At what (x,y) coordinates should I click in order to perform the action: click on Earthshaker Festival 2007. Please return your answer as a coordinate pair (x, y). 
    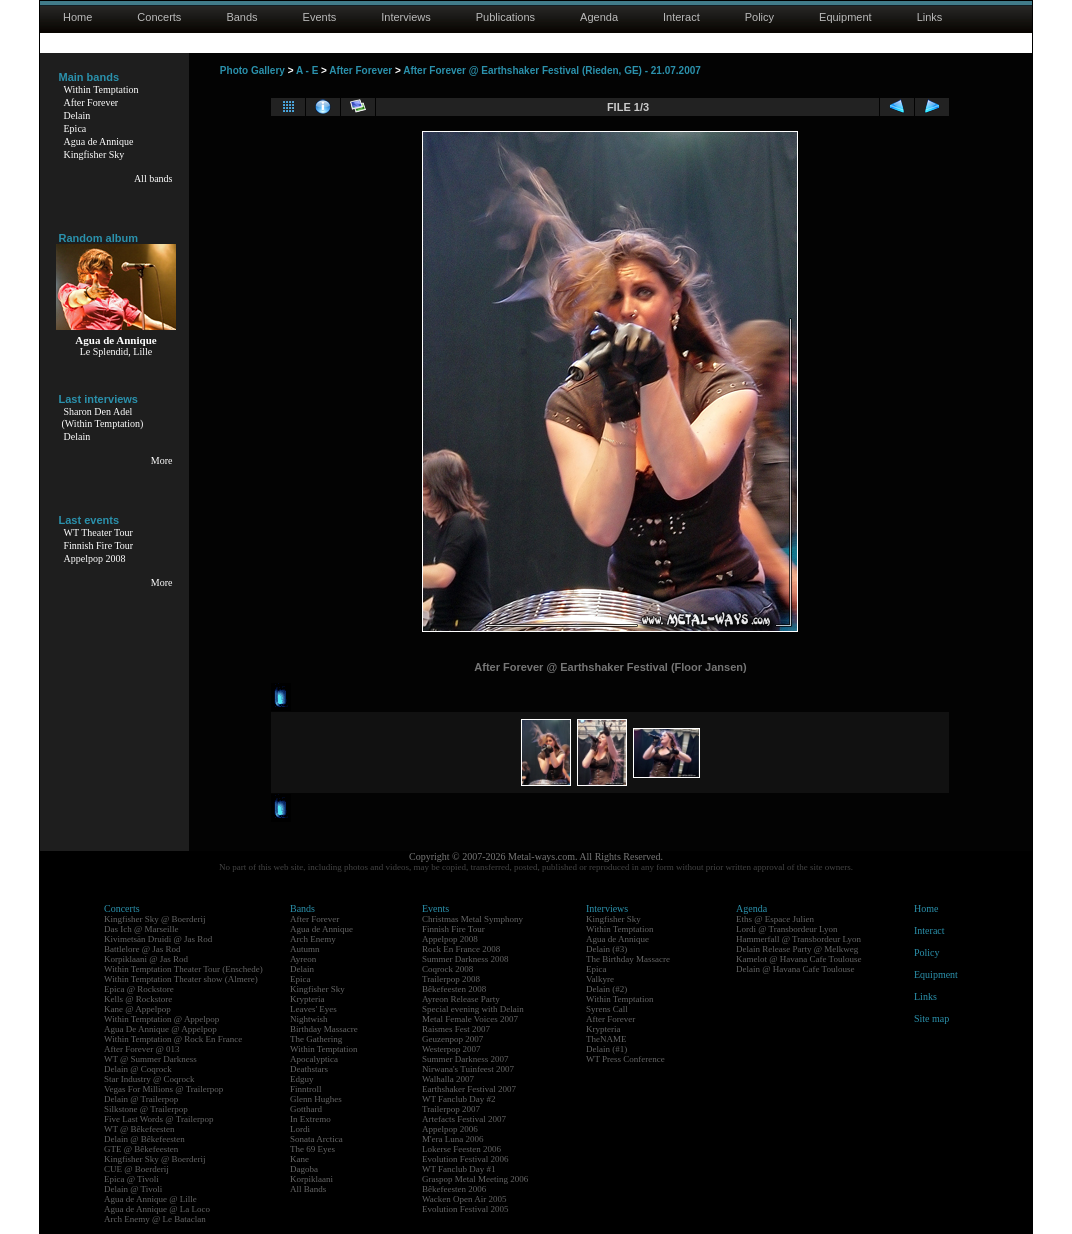
    Looking at the image, I should click on (469, 1089).